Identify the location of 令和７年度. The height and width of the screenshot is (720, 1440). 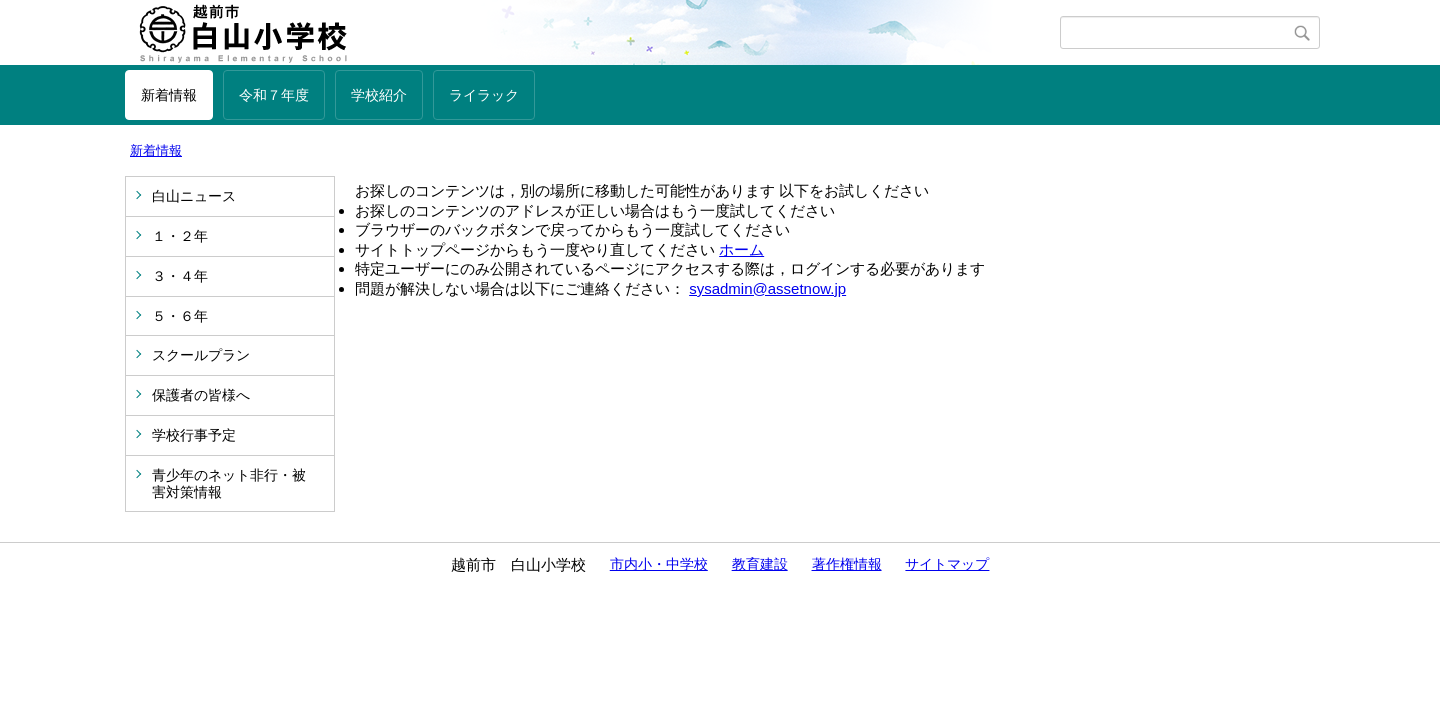
(274, 95).